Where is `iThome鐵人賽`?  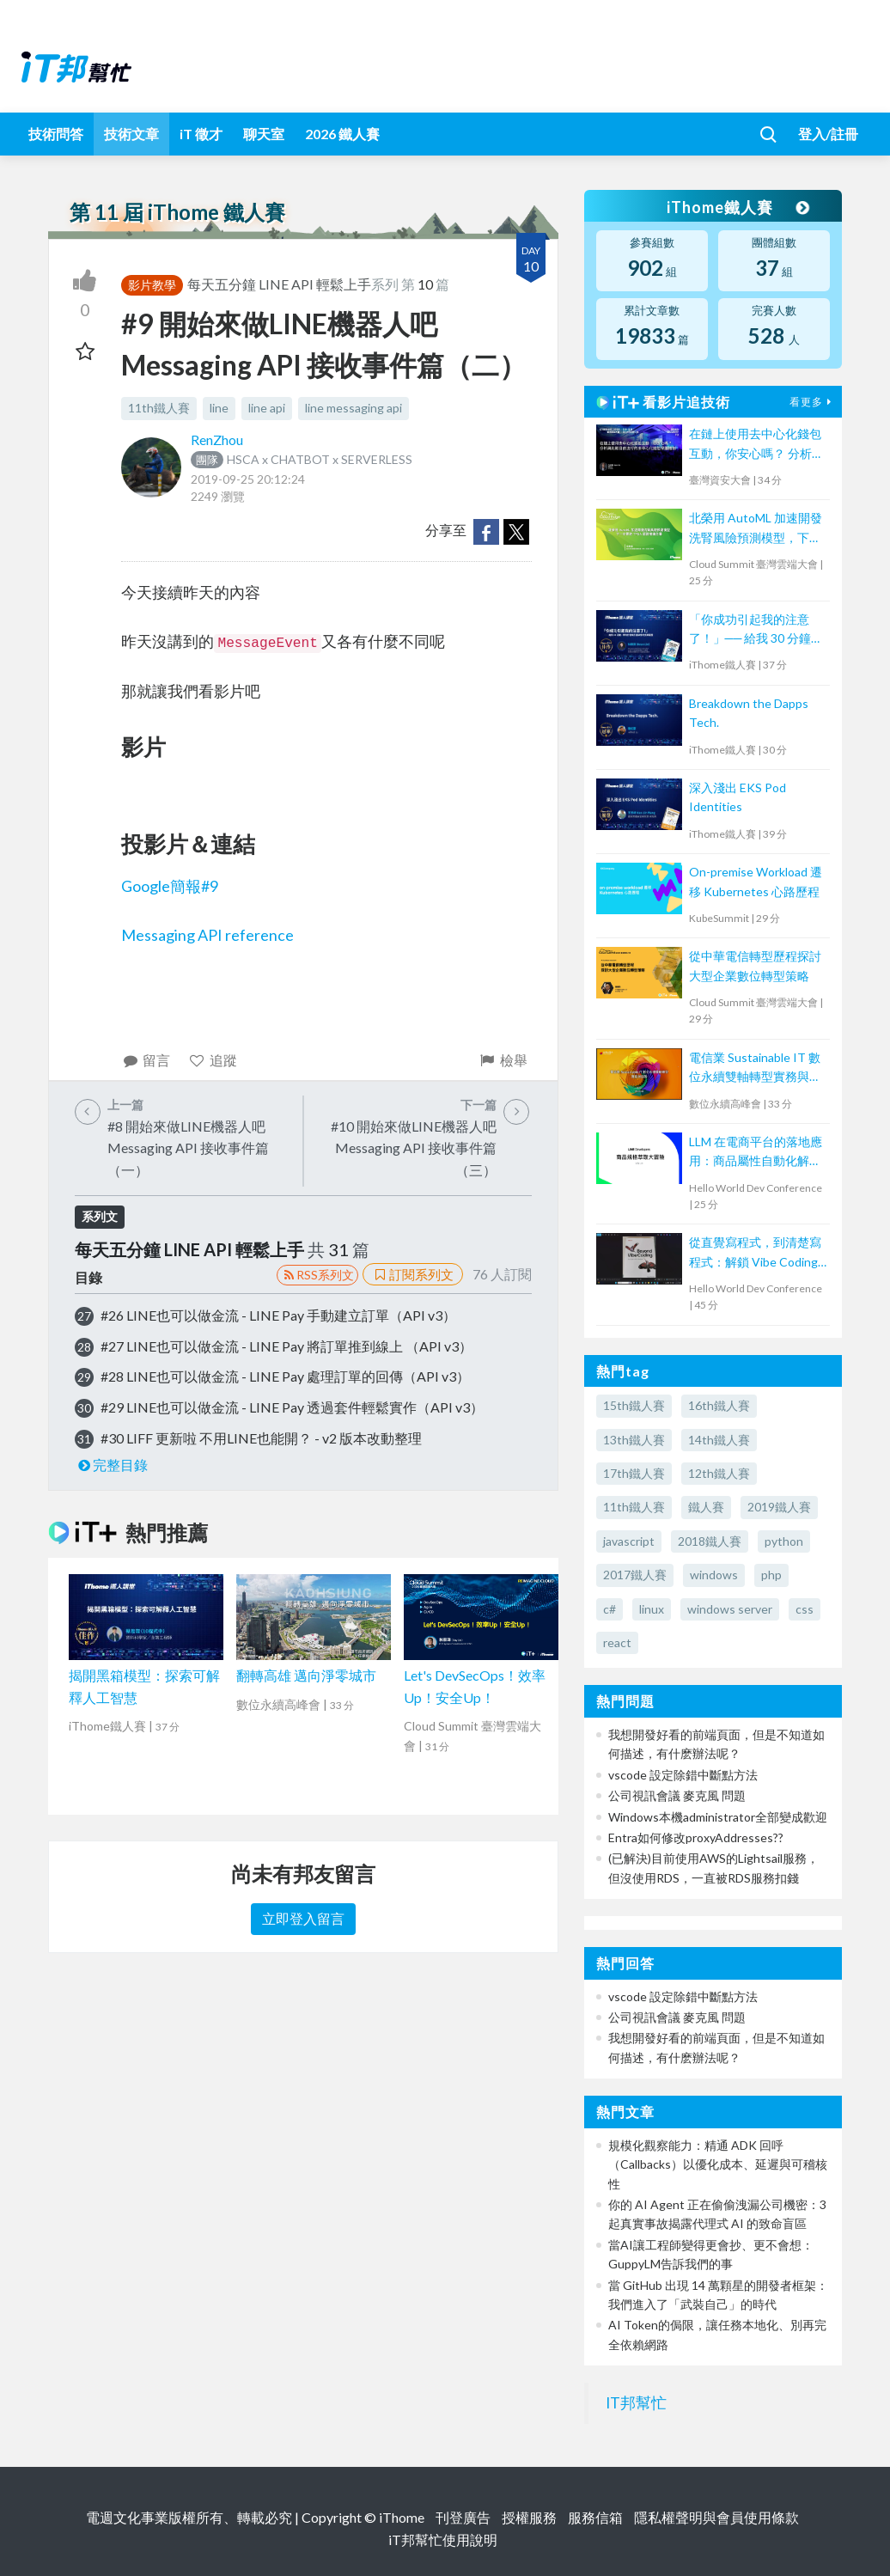 iThome鐵人賽 is located at coordinates (737, 207).